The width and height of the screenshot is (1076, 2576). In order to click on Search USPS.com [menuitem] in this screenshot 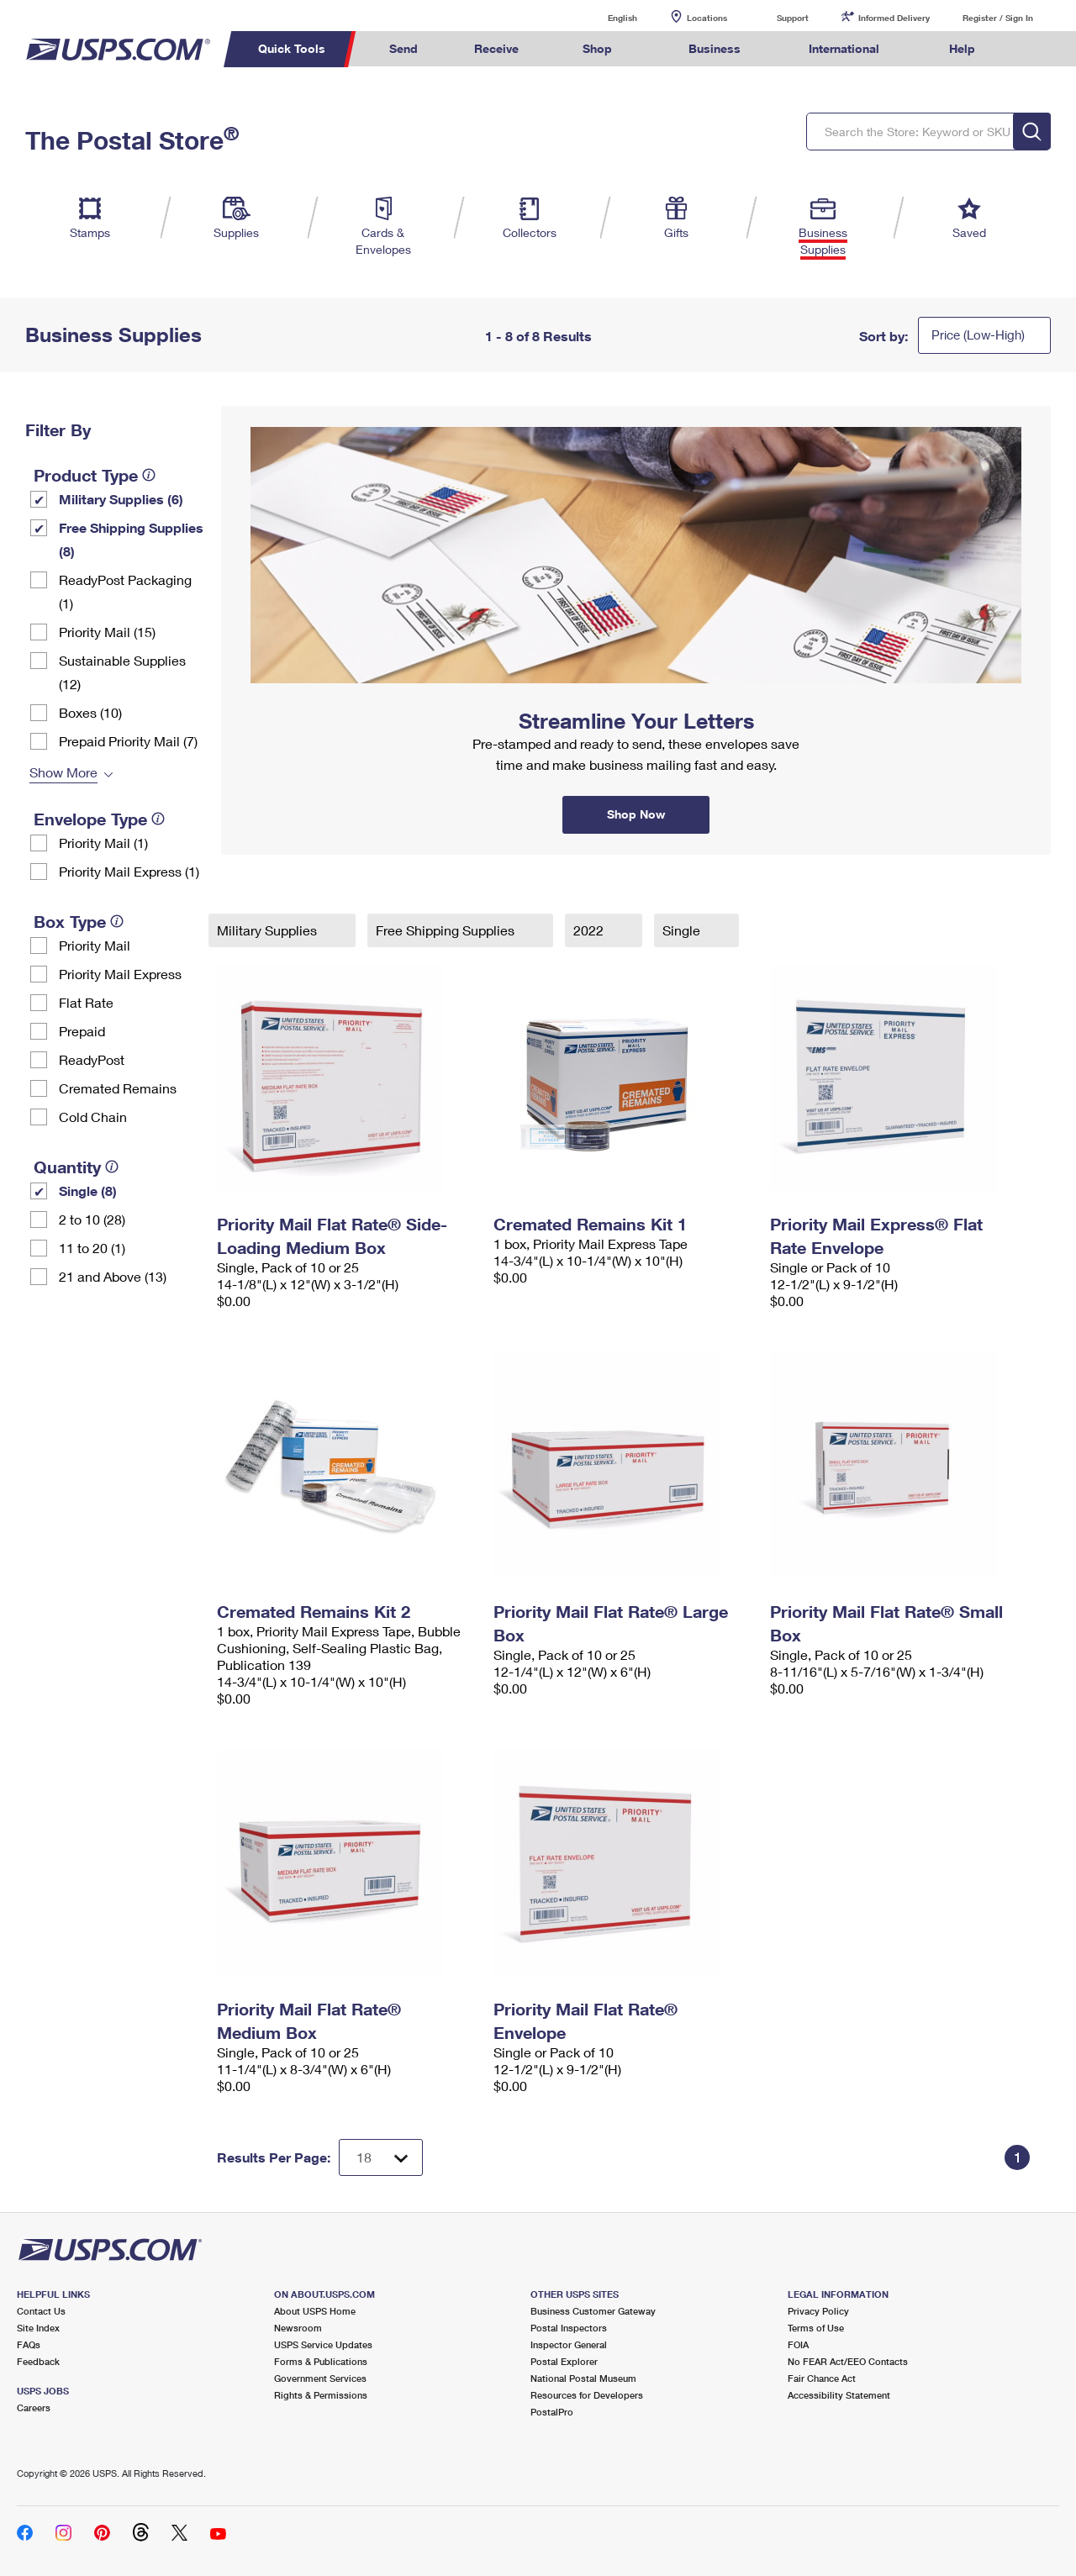, I will do `click(1035, 49)`.